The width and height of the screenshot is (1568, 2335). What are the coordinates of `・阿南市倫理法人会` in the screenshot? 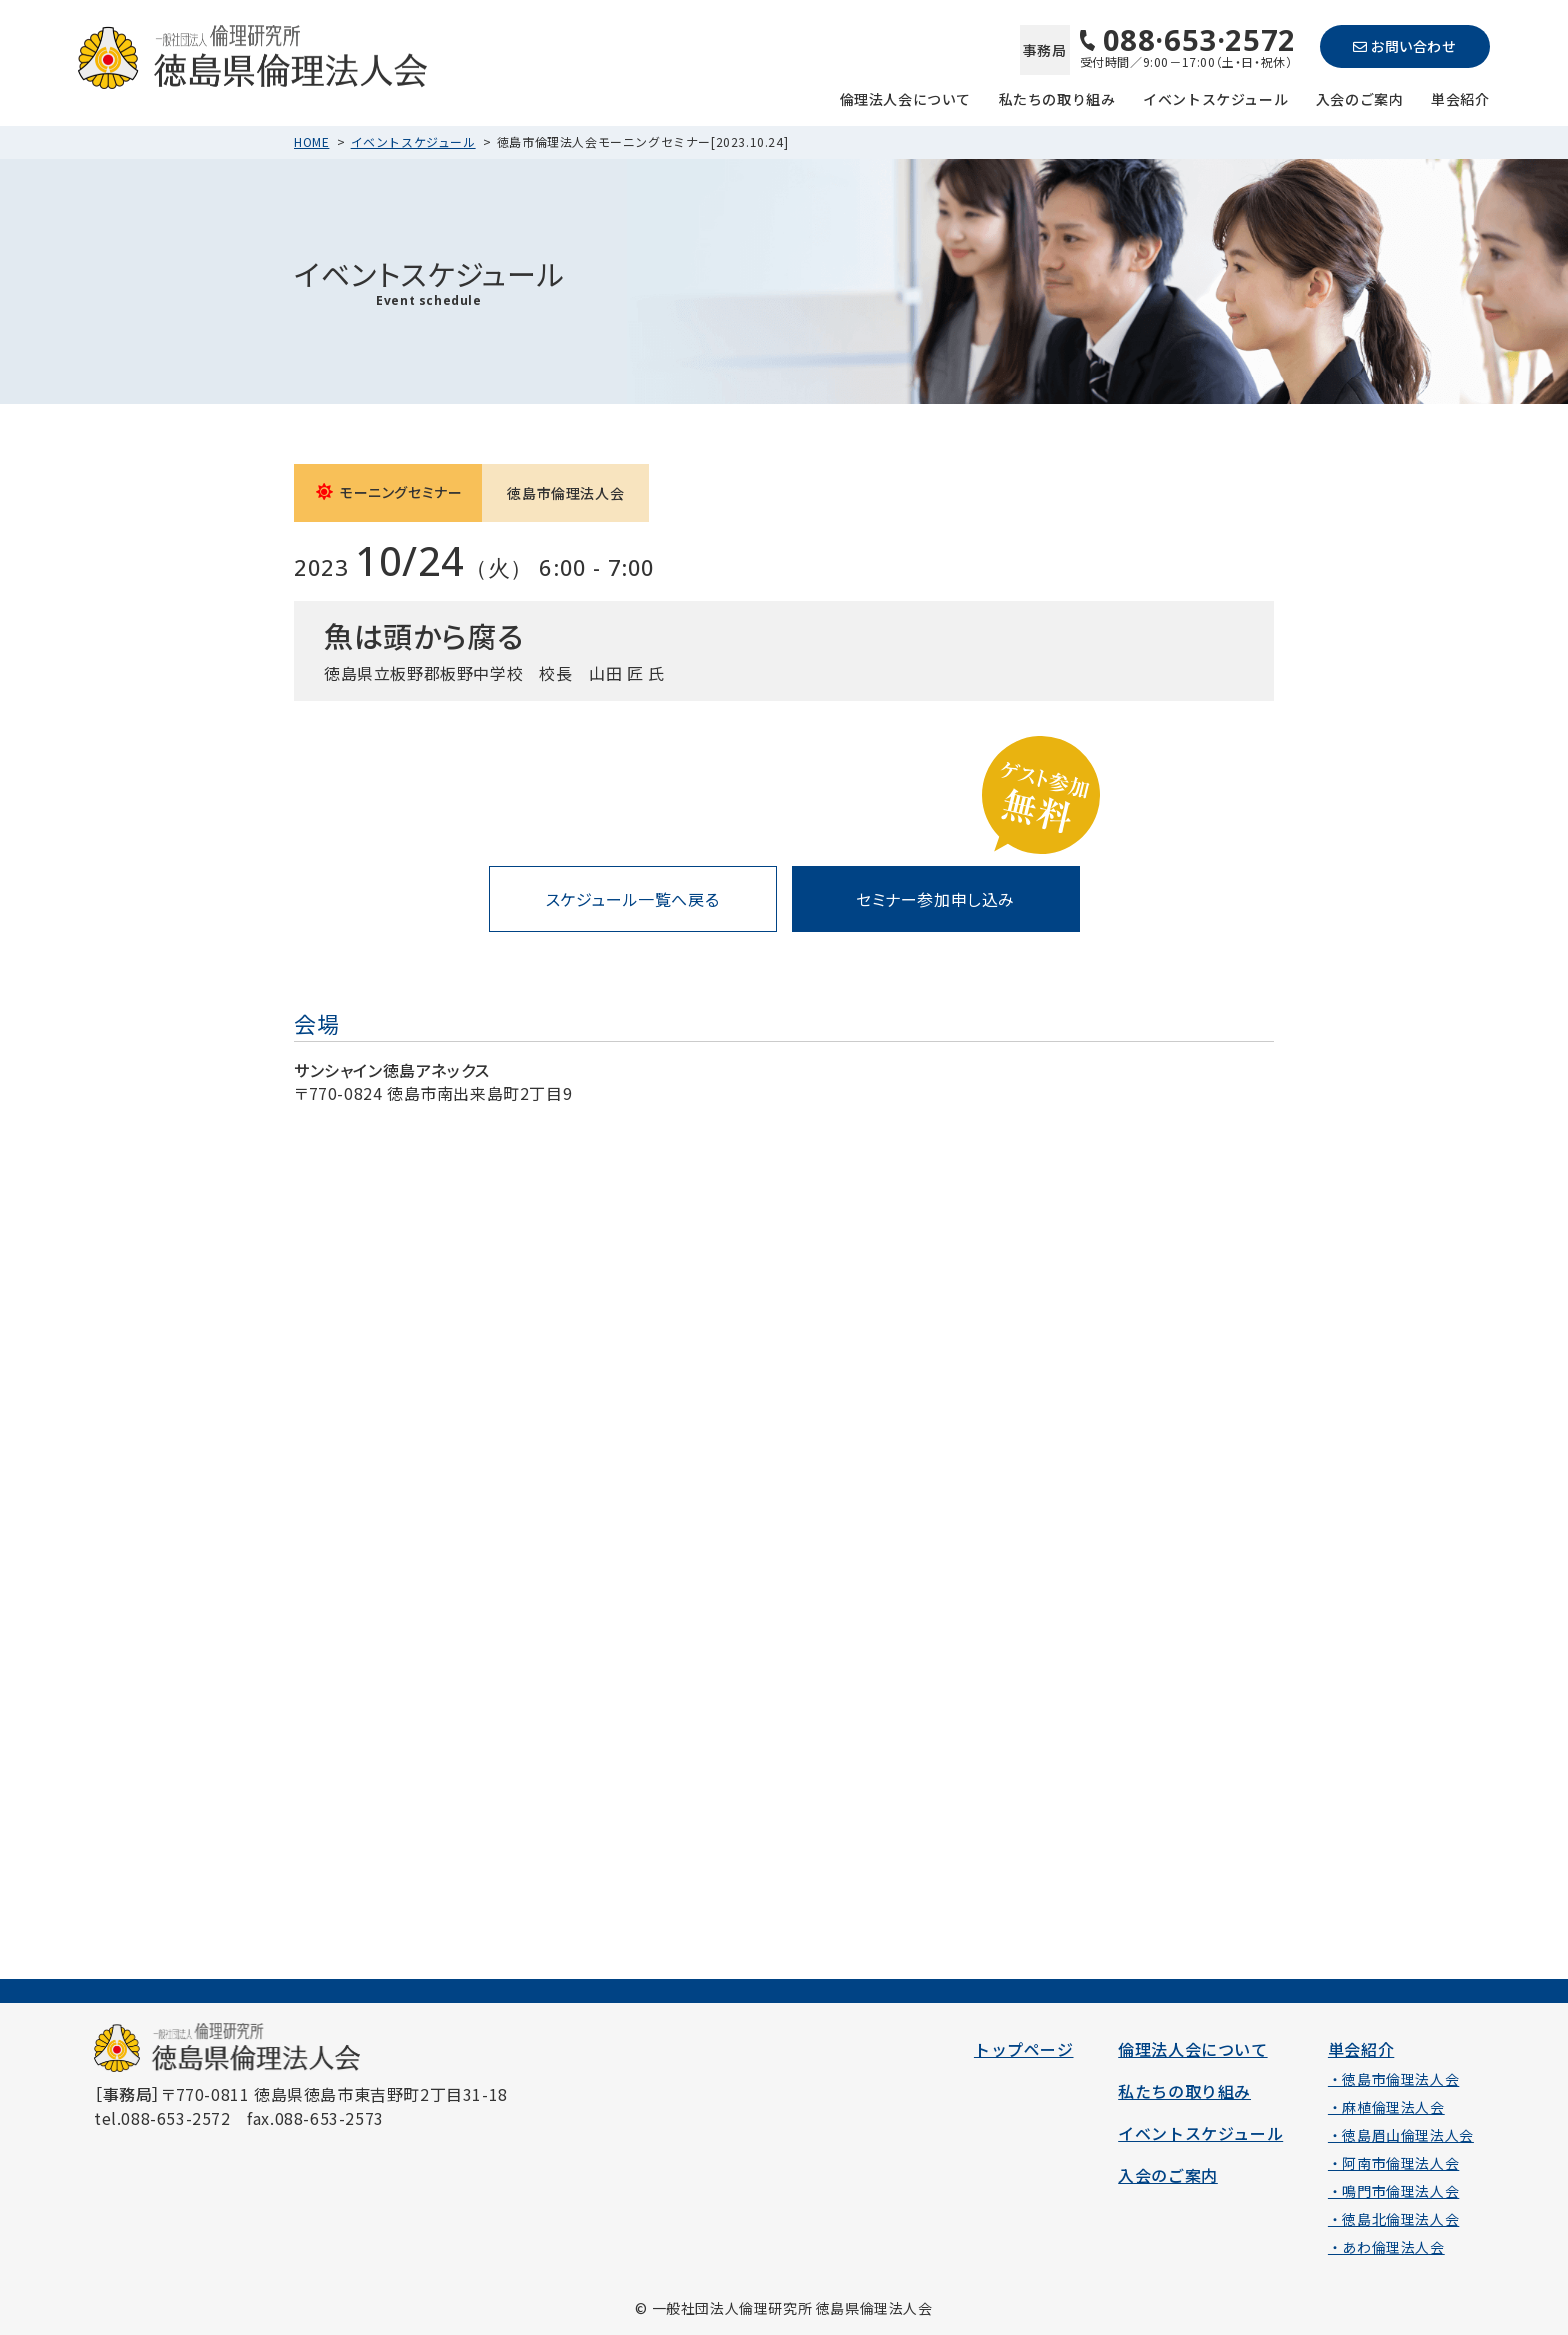 It's located at (1393, 2163).